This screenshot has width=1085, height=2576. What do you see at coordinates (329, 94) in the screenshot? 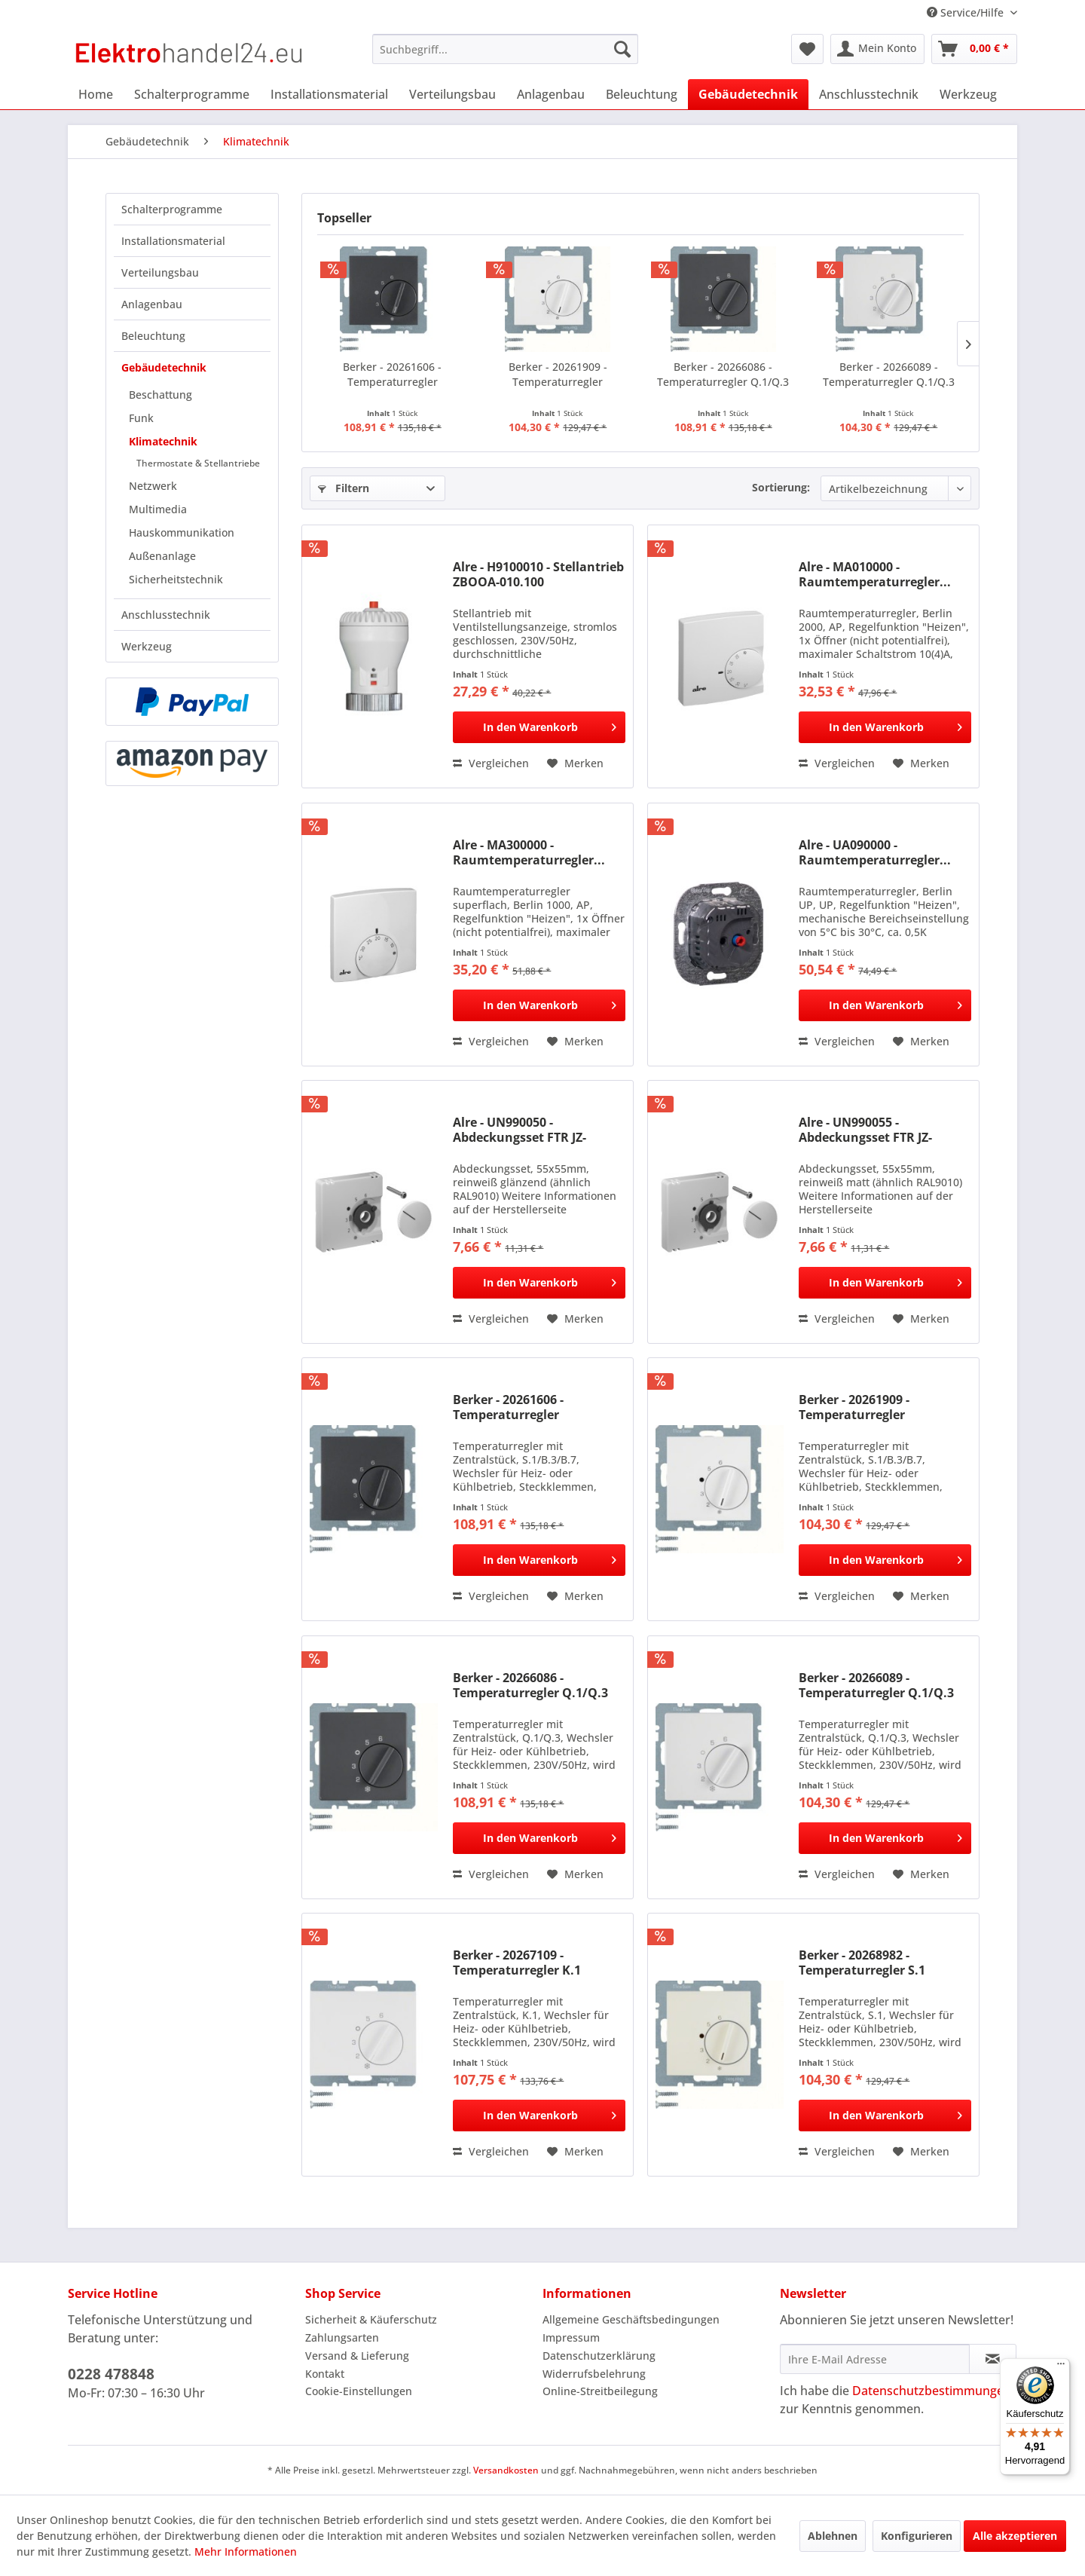
I see `[Installationsmaterial]` at bounding box center [329, 94].